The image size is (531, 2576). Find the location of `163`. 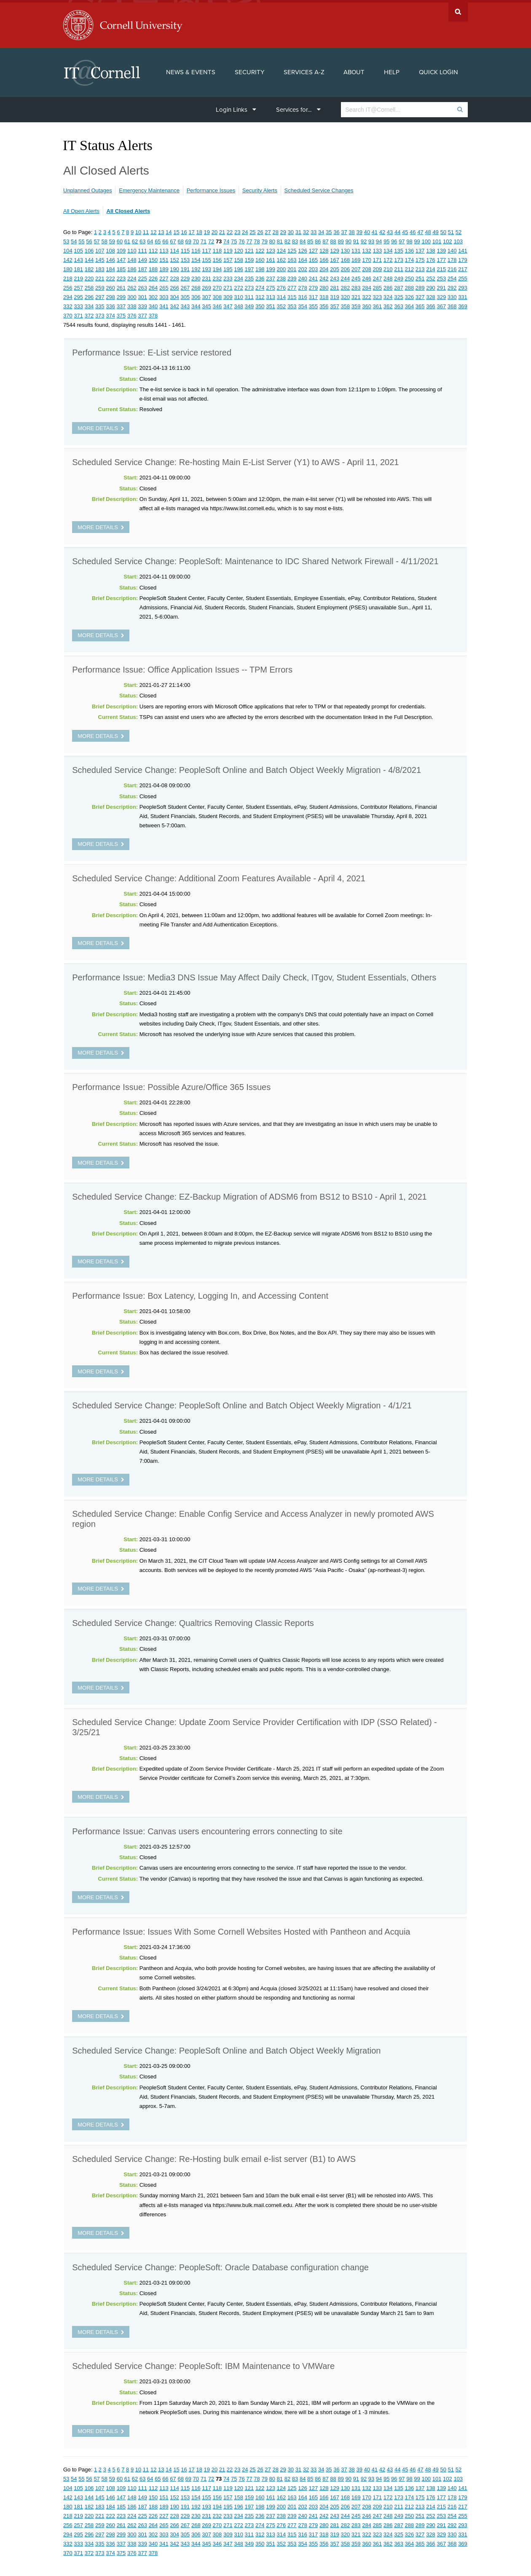

163 is located at coordinates (292, 257).